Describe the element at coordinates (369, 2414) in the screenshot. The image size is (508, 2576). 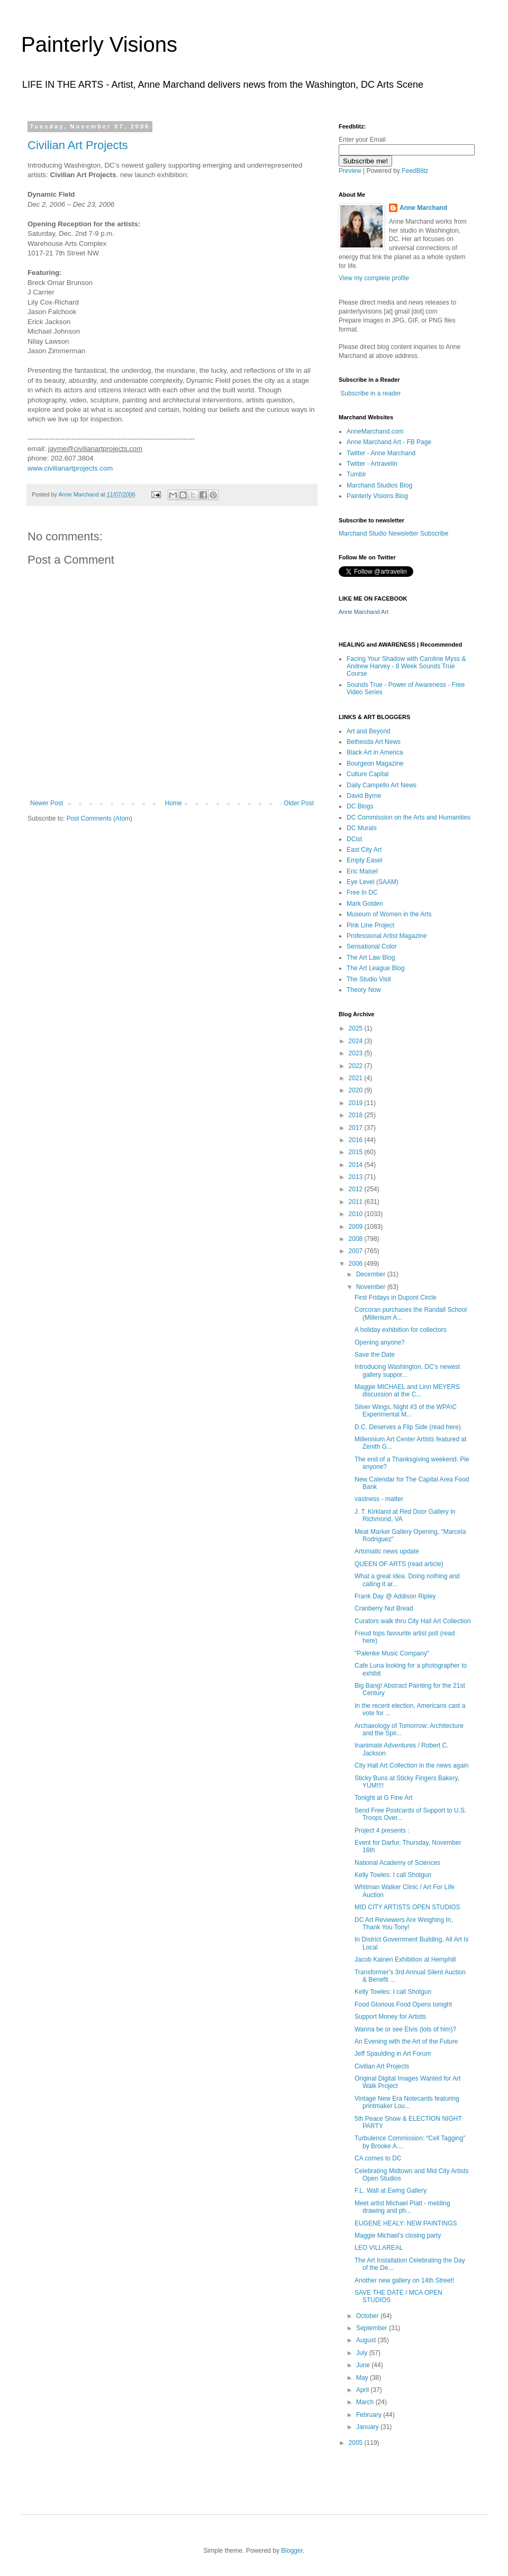
I see `February` at that location.